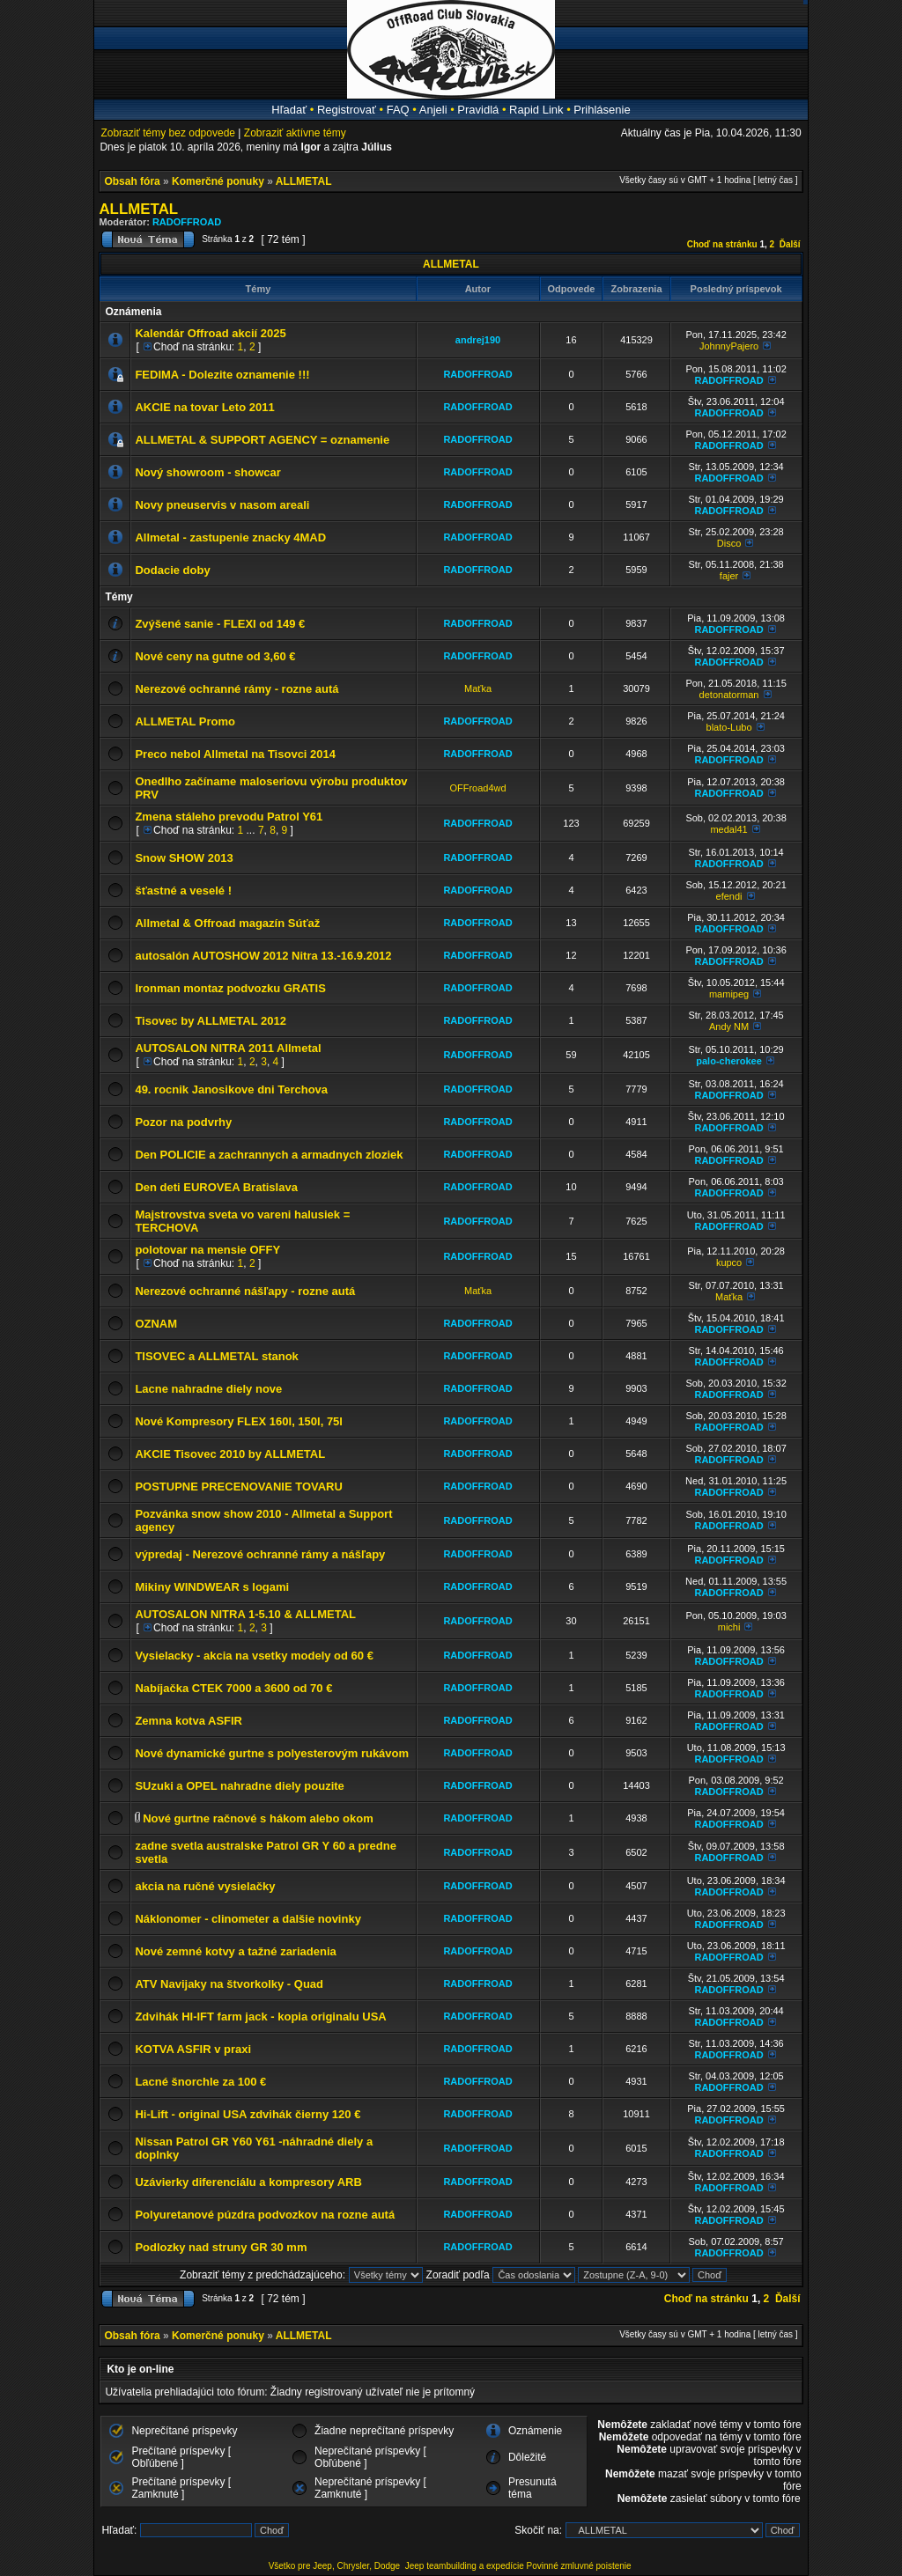  What do you see at coordinates (216, 1356) in the screenshot?
I see `TISOVEC a ALLMETAL stanok` at bounding box center [216, 1356].